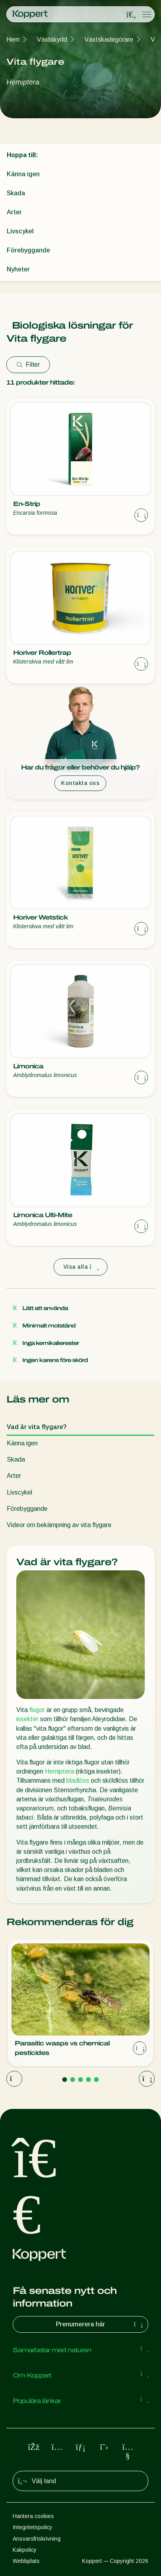 This screenshot has height=2576, width=161. Describe the element at coordinates (28, 364) in the screenshot. I see `Filter` at that location.